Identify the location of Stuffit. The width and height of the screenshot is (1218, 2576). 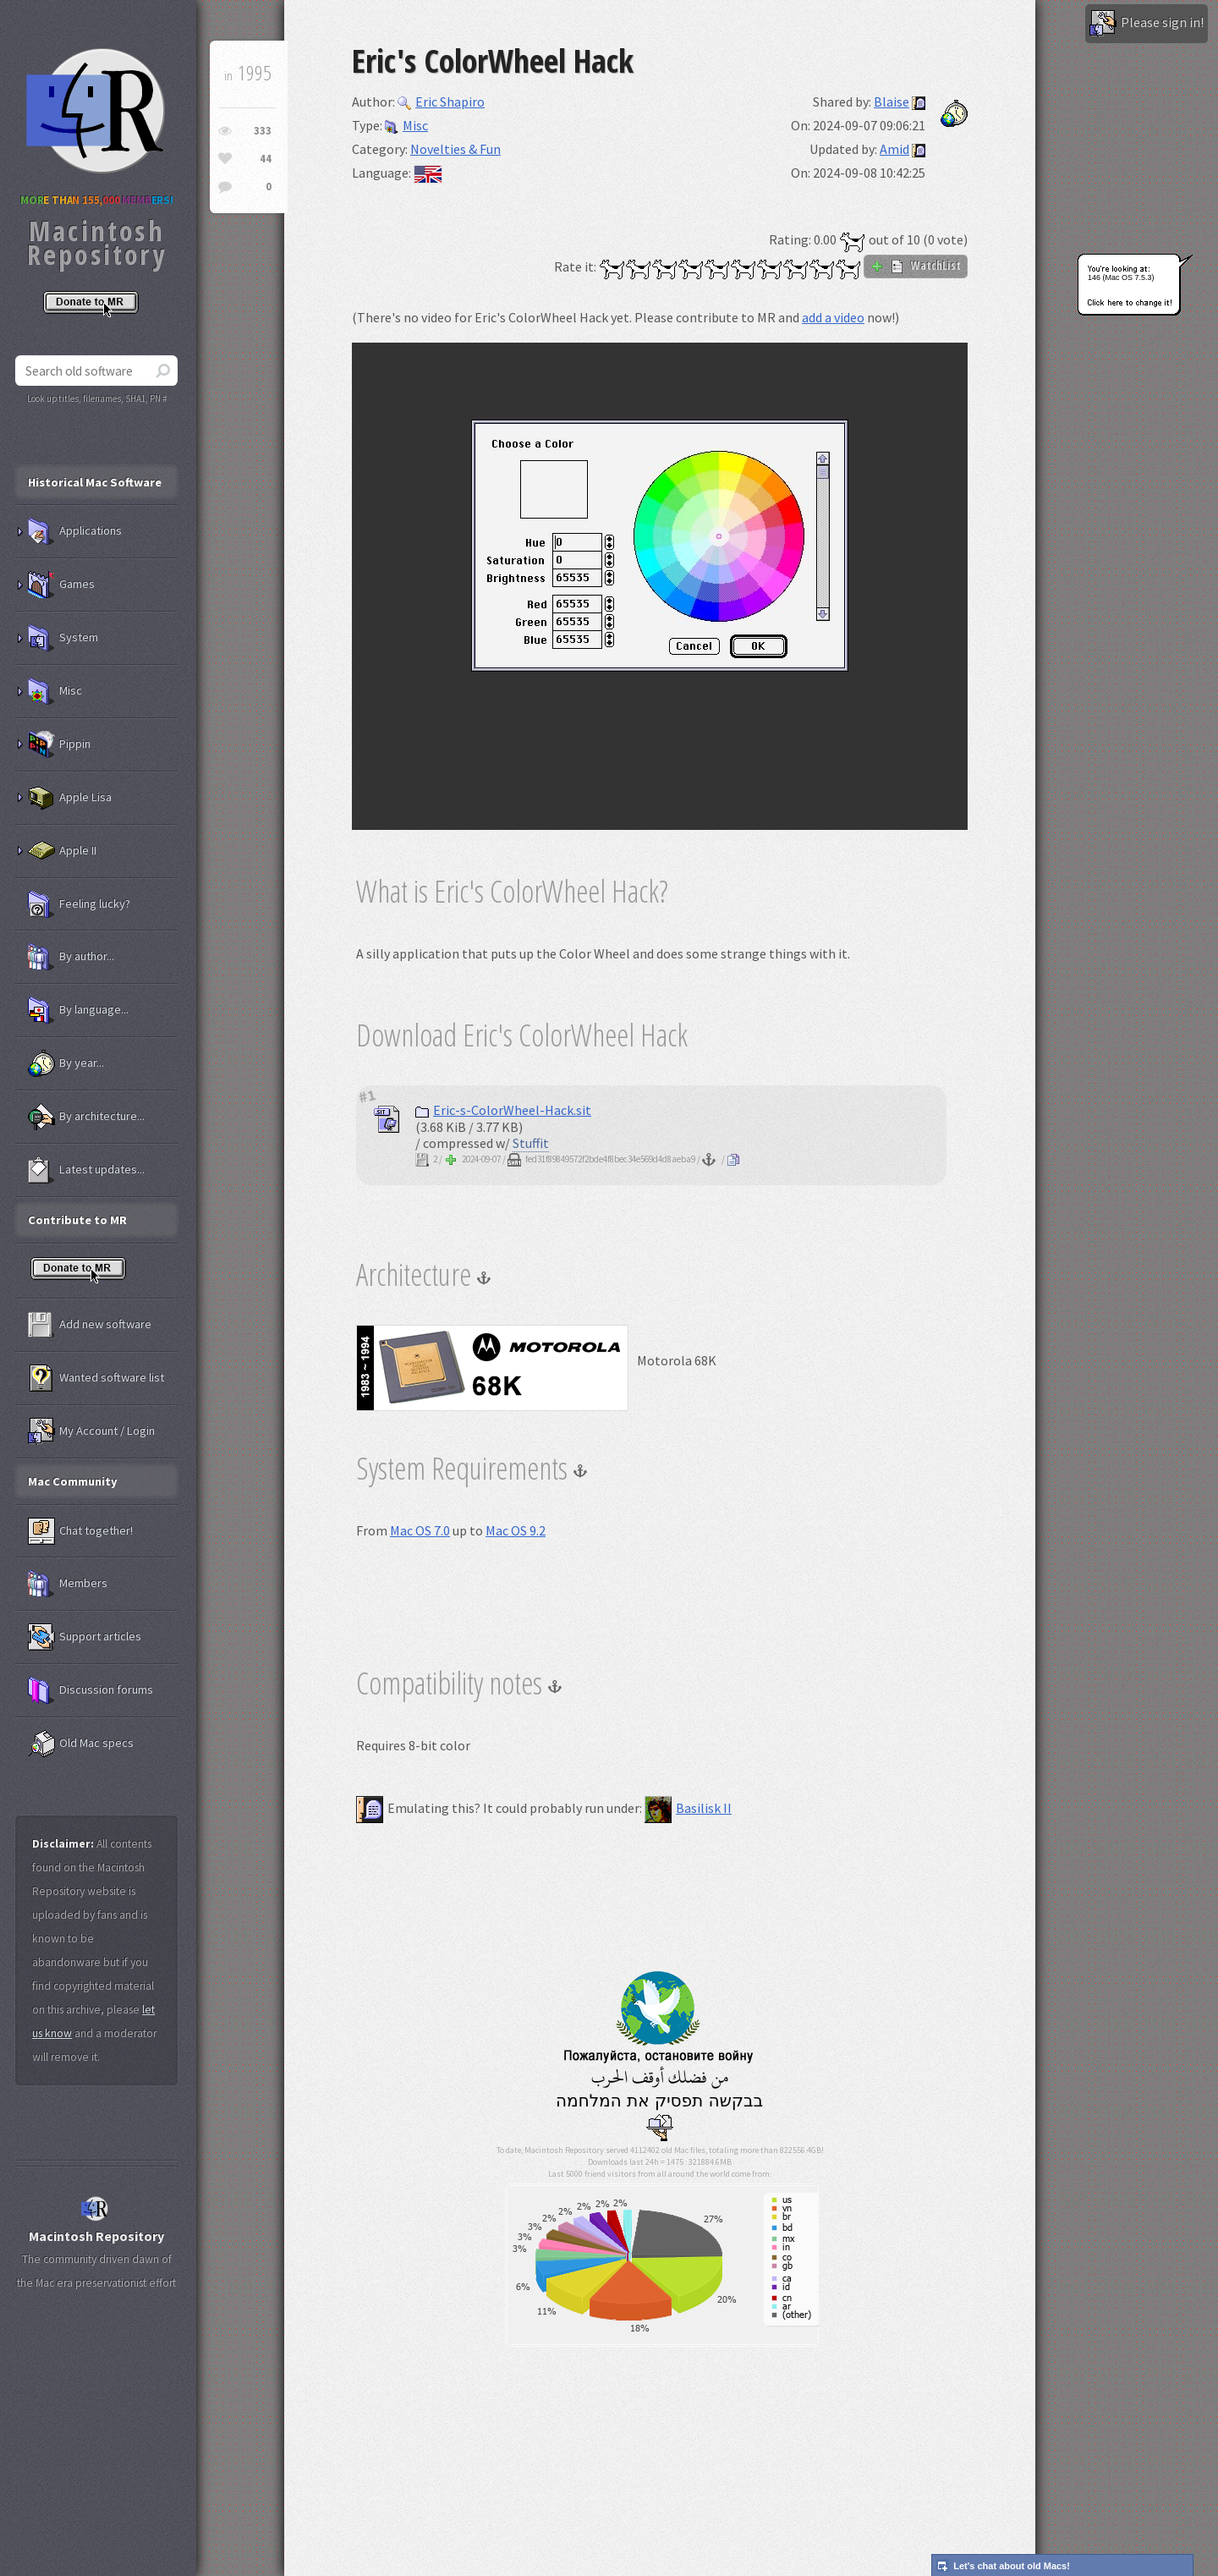
(531, 1142).